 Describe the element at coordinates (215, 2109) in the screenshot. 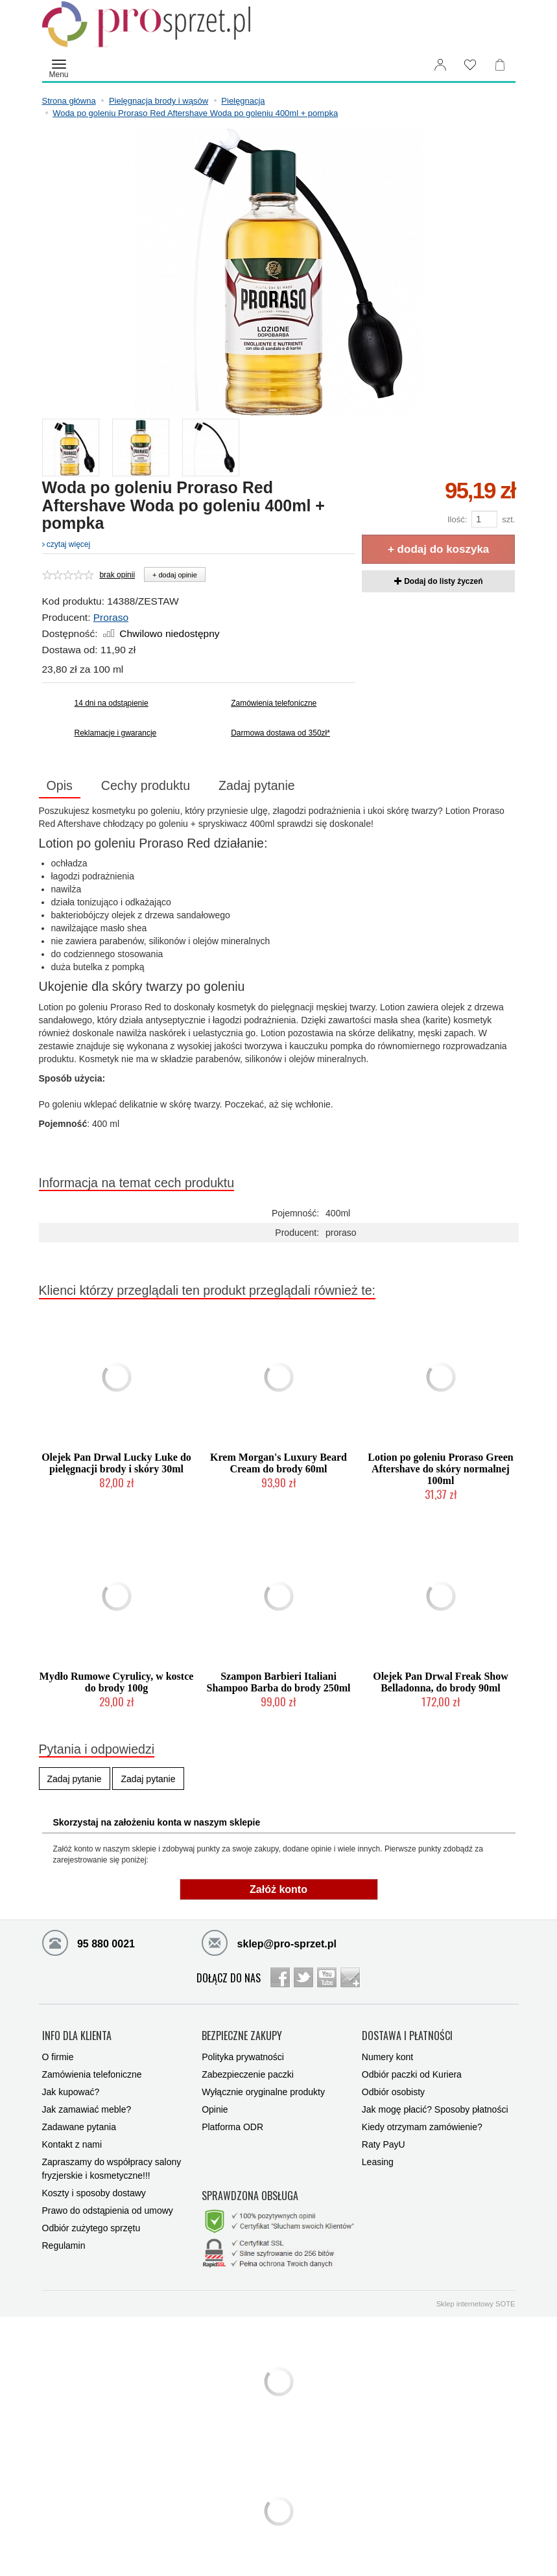

I see `Opinie` at that location.